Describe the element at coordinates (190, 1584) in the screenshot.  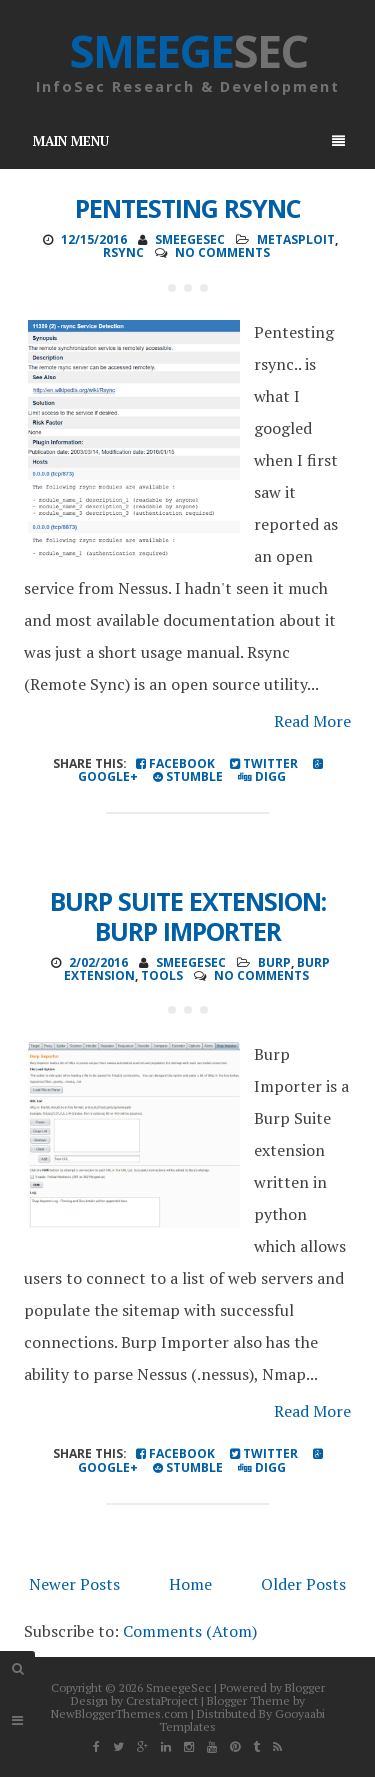
I see `Home` at that location.